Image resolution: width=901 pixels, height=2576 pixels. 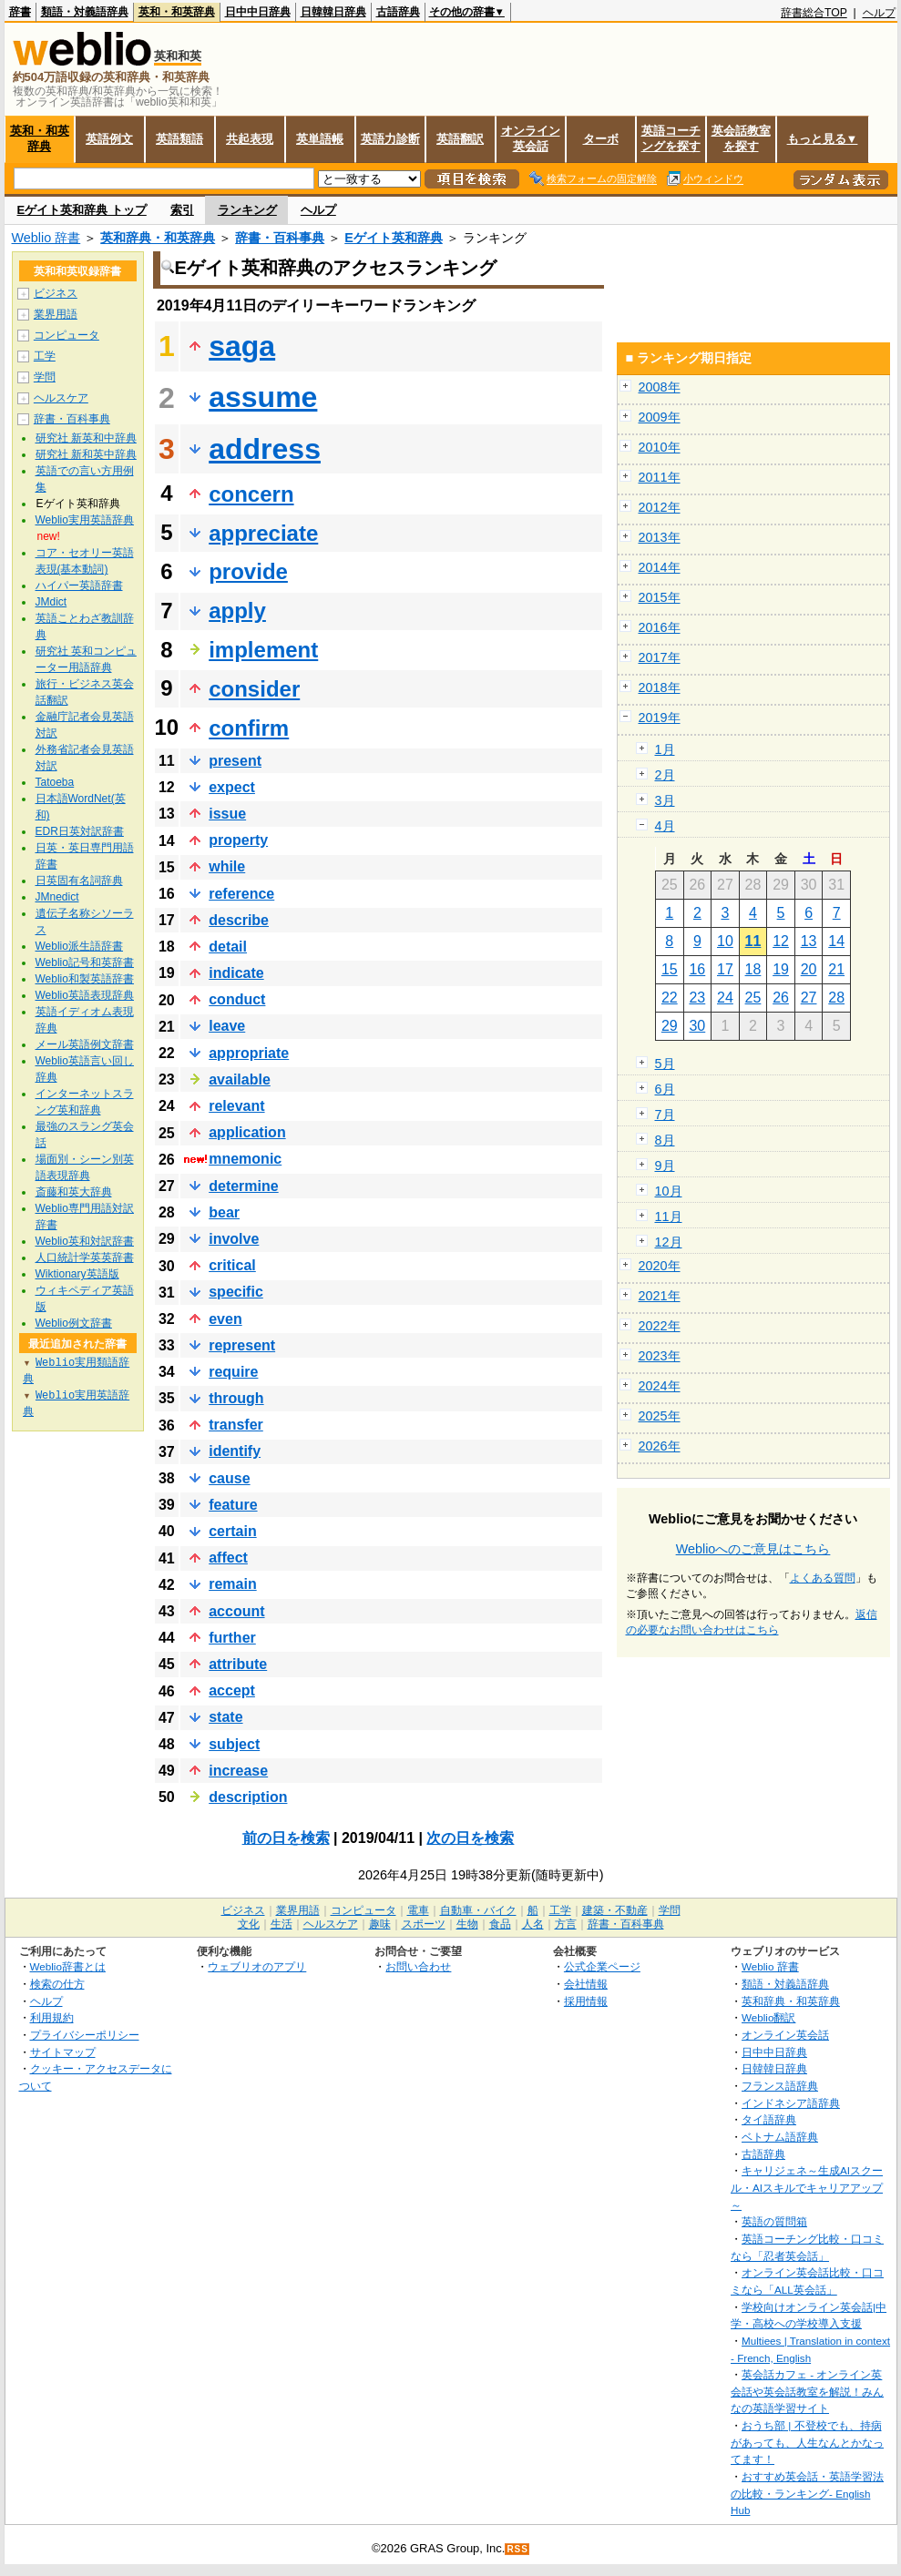 What do you see at coordinates (254, 689) in the screenshot?
I see `consider` at bounding box center [254, 689].